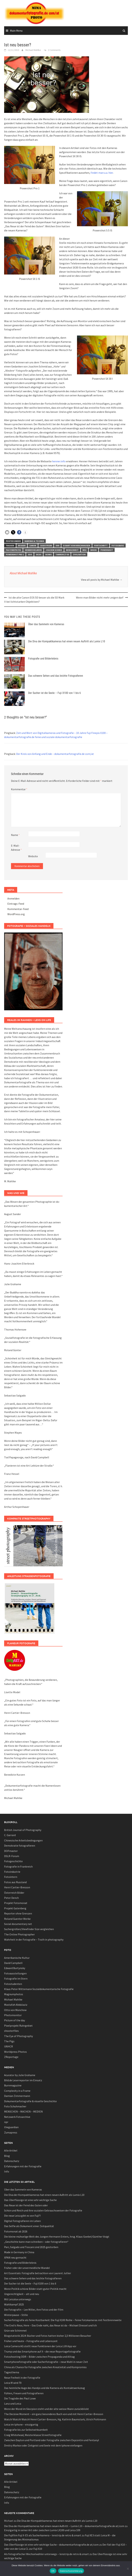 This screenshot has width=132, height=2576. What do you see at coordinates (33, 2309) in the screenshot?
I see `Die Fotografin – Lee Miller, ihre Fotos und der Film` at bounding box center [33, 2309].